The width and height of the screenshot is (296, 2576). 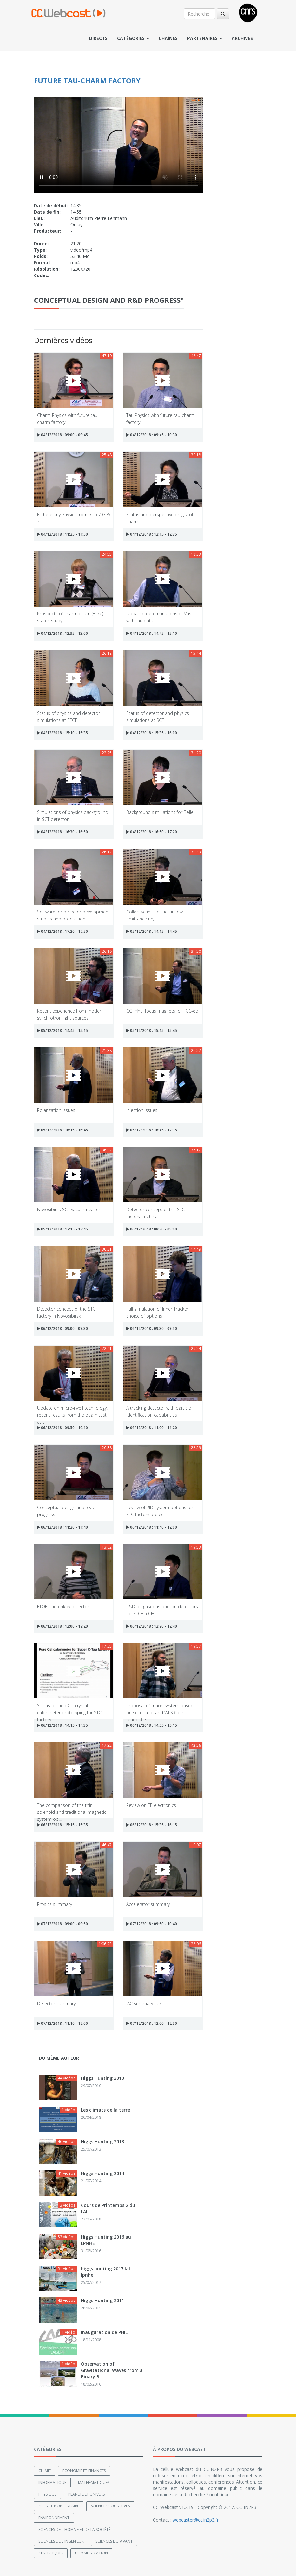 I want to click on Review of PID system options for STC factory project, so click(x=159, y=1510).